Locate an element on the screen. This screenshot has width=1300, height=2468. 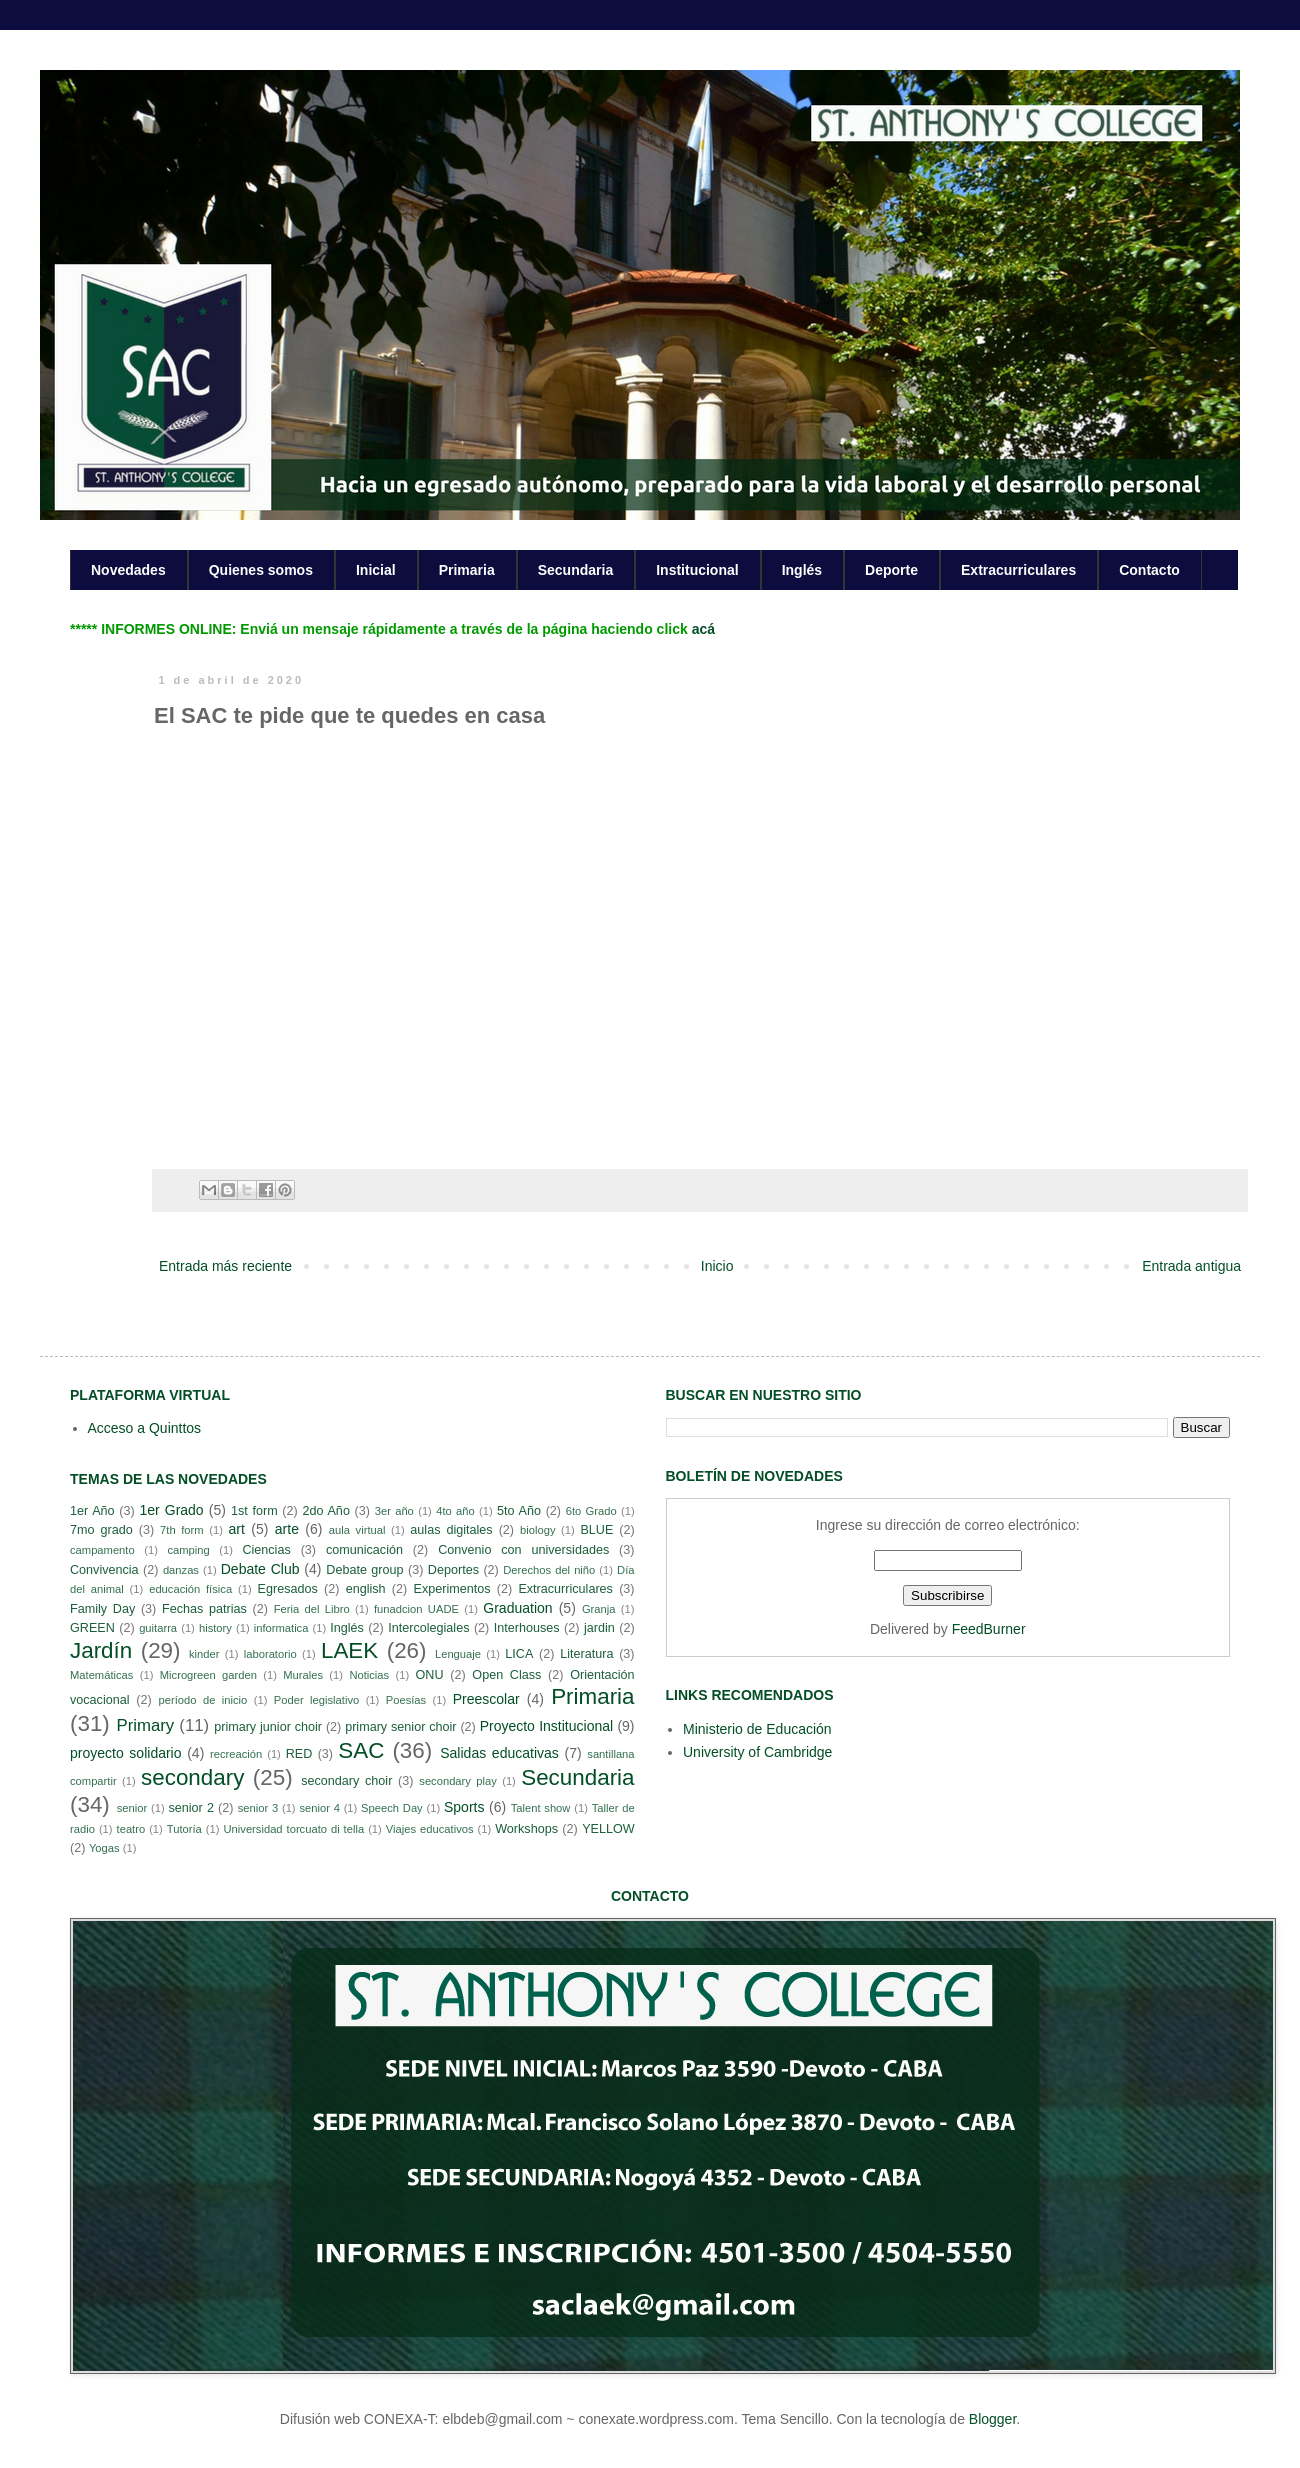
Inicio is located at coordinates (717, 1266).